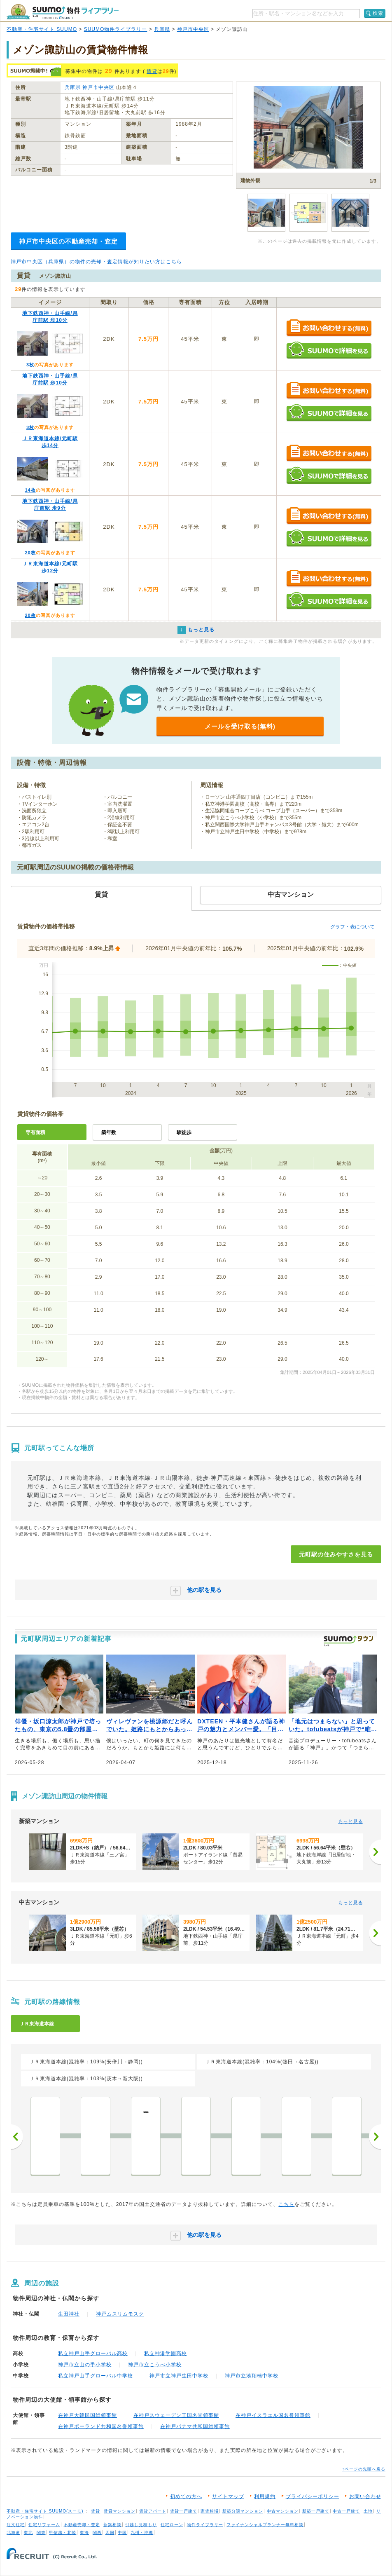 This screenshot has height=2576, width=392. What do you see at coordinates (365, 2496) in the screenshot?
I see `お問い合わせ` at bounding box center [365, 2496].